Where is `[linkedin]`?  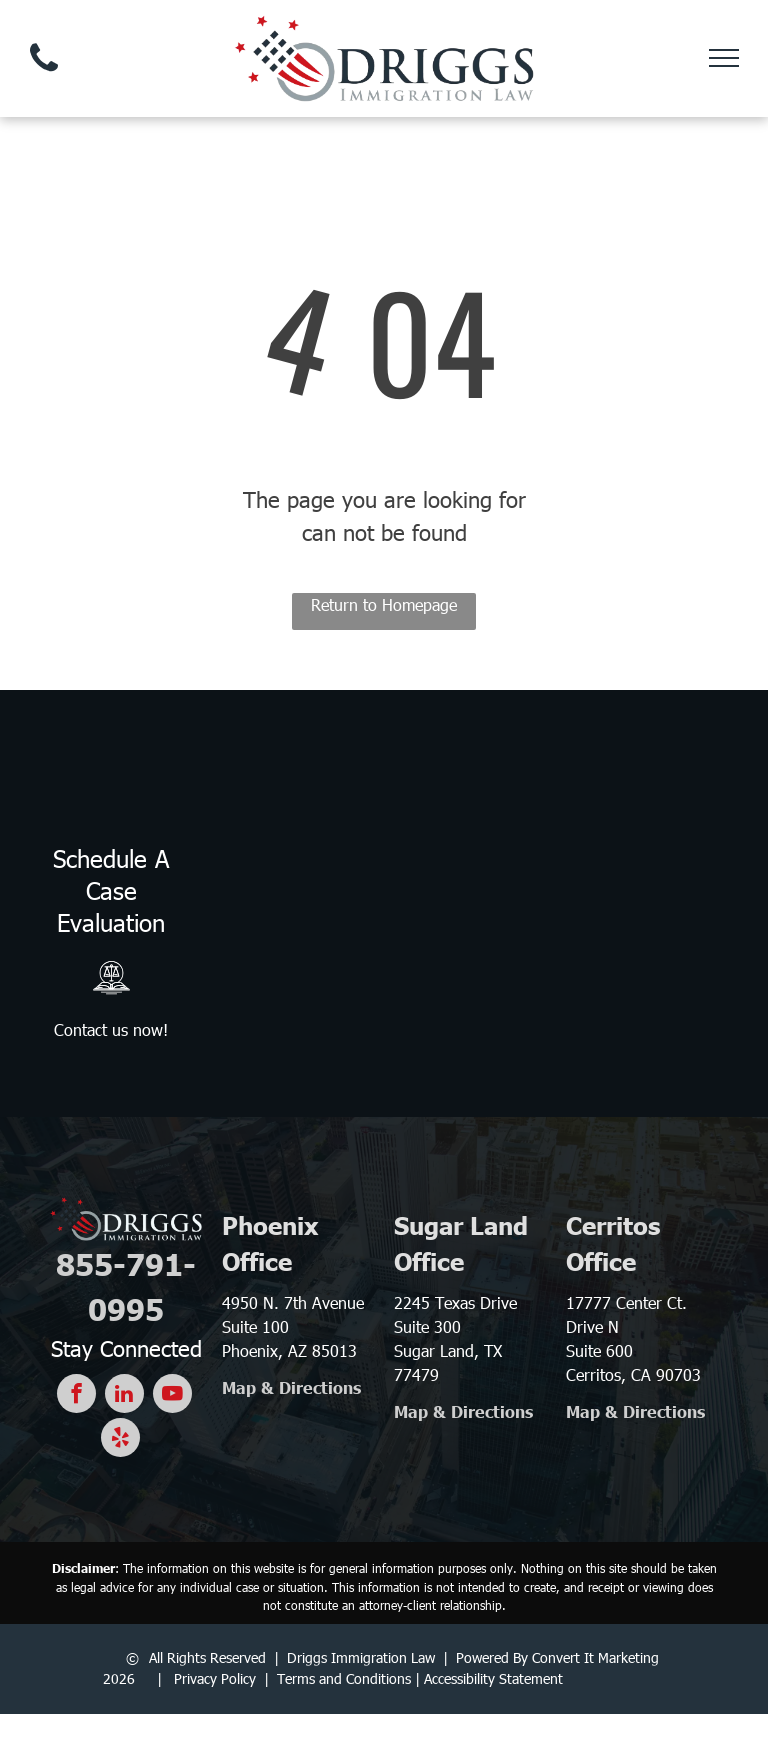
[linkedin] is located at coordinates (124, 1396).